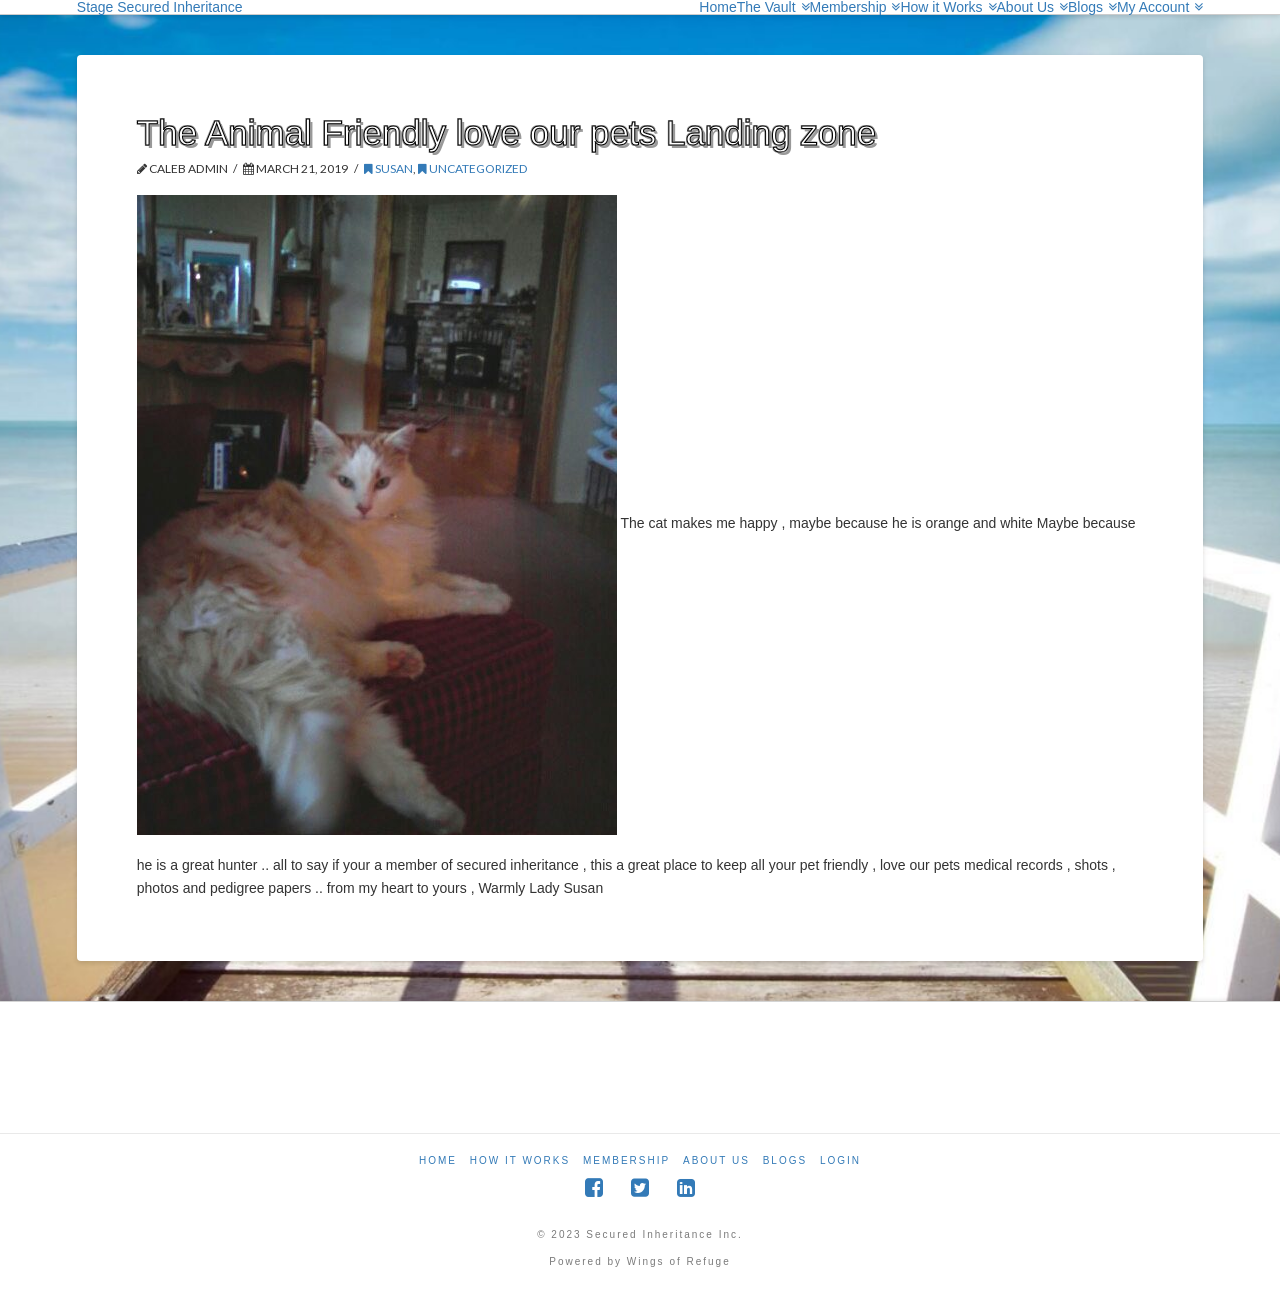  What do you see at coordinates (473, 168) in the screenshot?
I see `Uncategorized` at bounding box center [473, 168].